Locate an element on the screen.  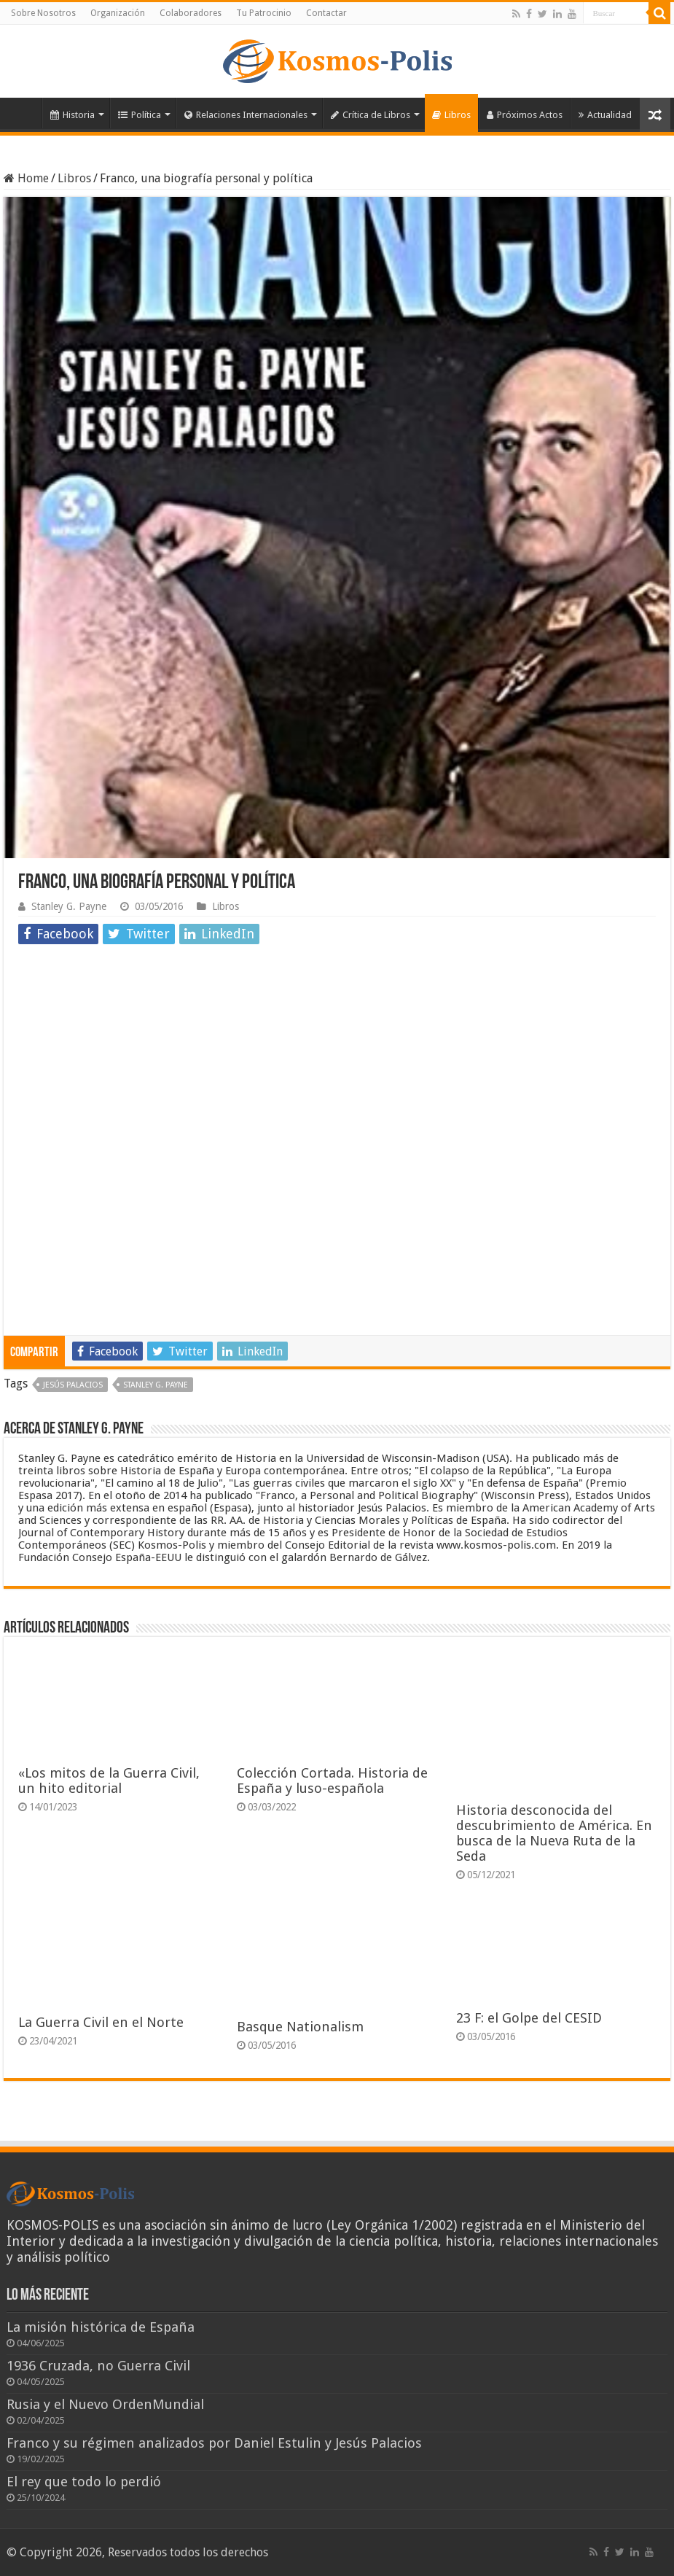
jesús palacios is located at coordinates (73, 1385).